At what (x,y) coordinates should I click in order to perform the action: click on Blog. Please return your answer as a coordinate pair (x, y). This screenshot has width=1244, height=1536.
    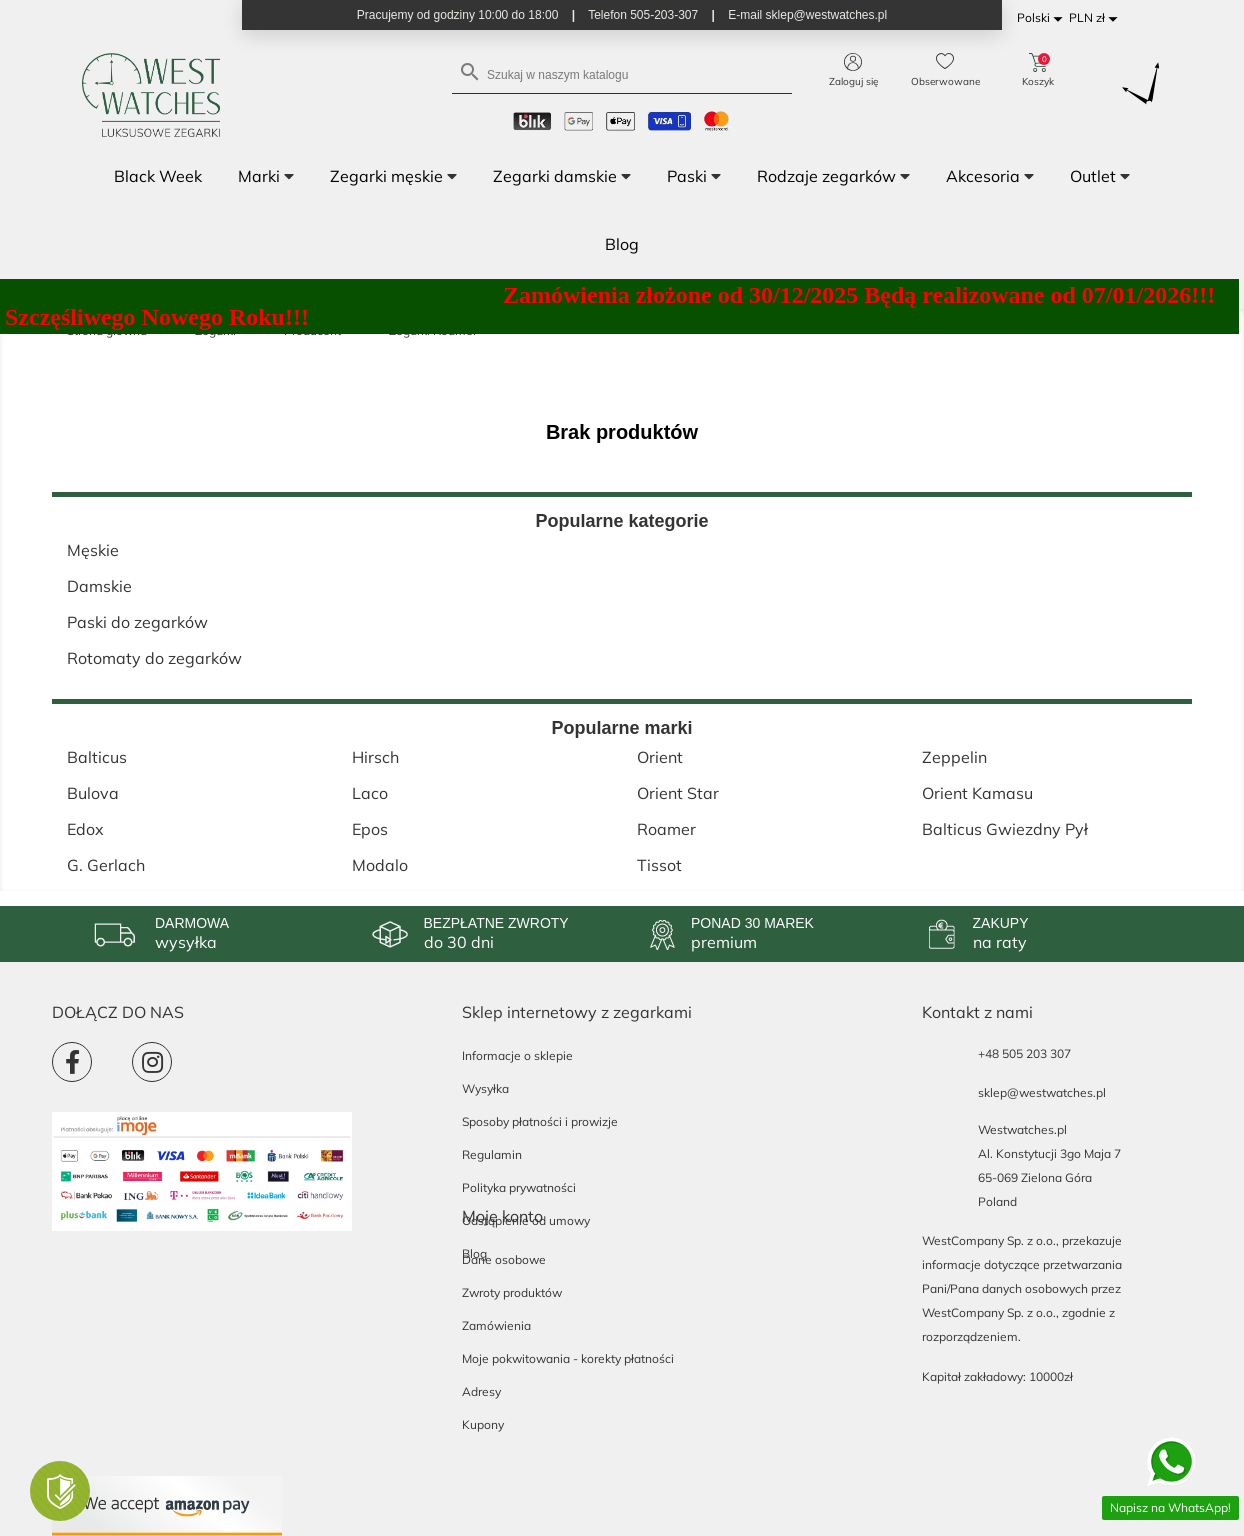
    Looking at the image, I should click on (474, 1253).